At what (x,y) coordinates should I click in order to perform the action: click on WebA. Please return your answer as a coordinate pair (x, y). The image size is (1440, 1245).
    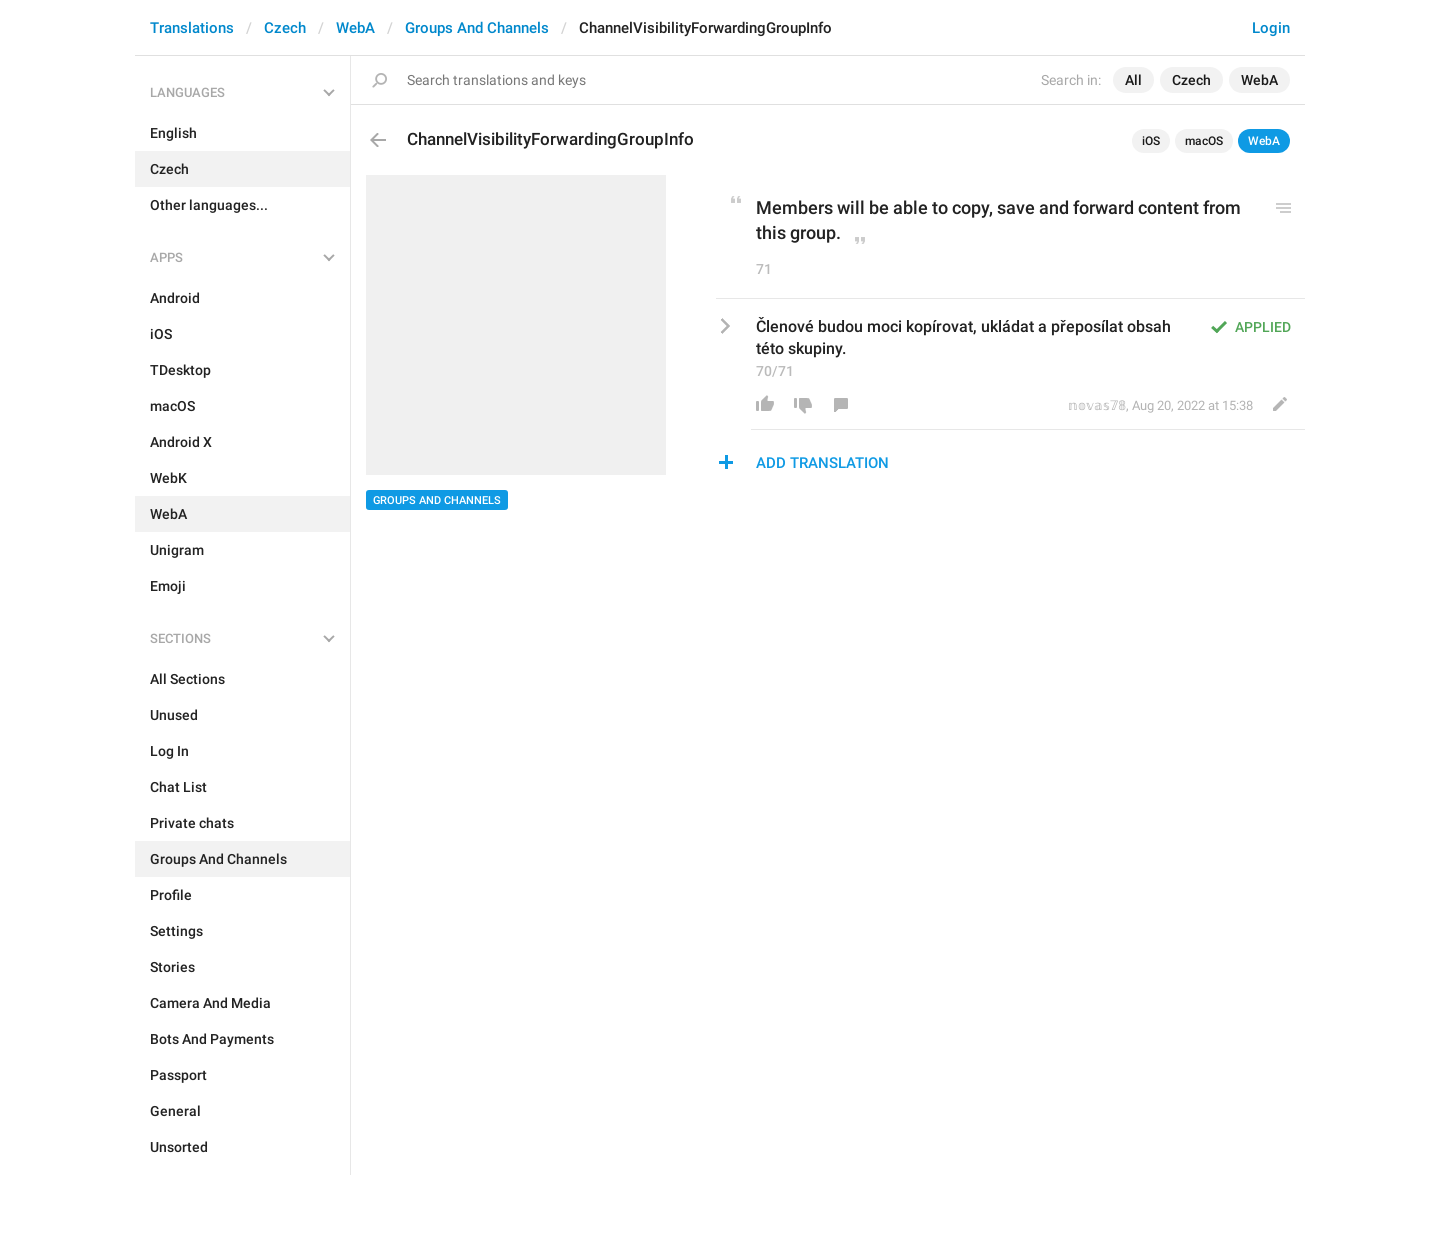
    Looking at the image, I should click on (355, 28).